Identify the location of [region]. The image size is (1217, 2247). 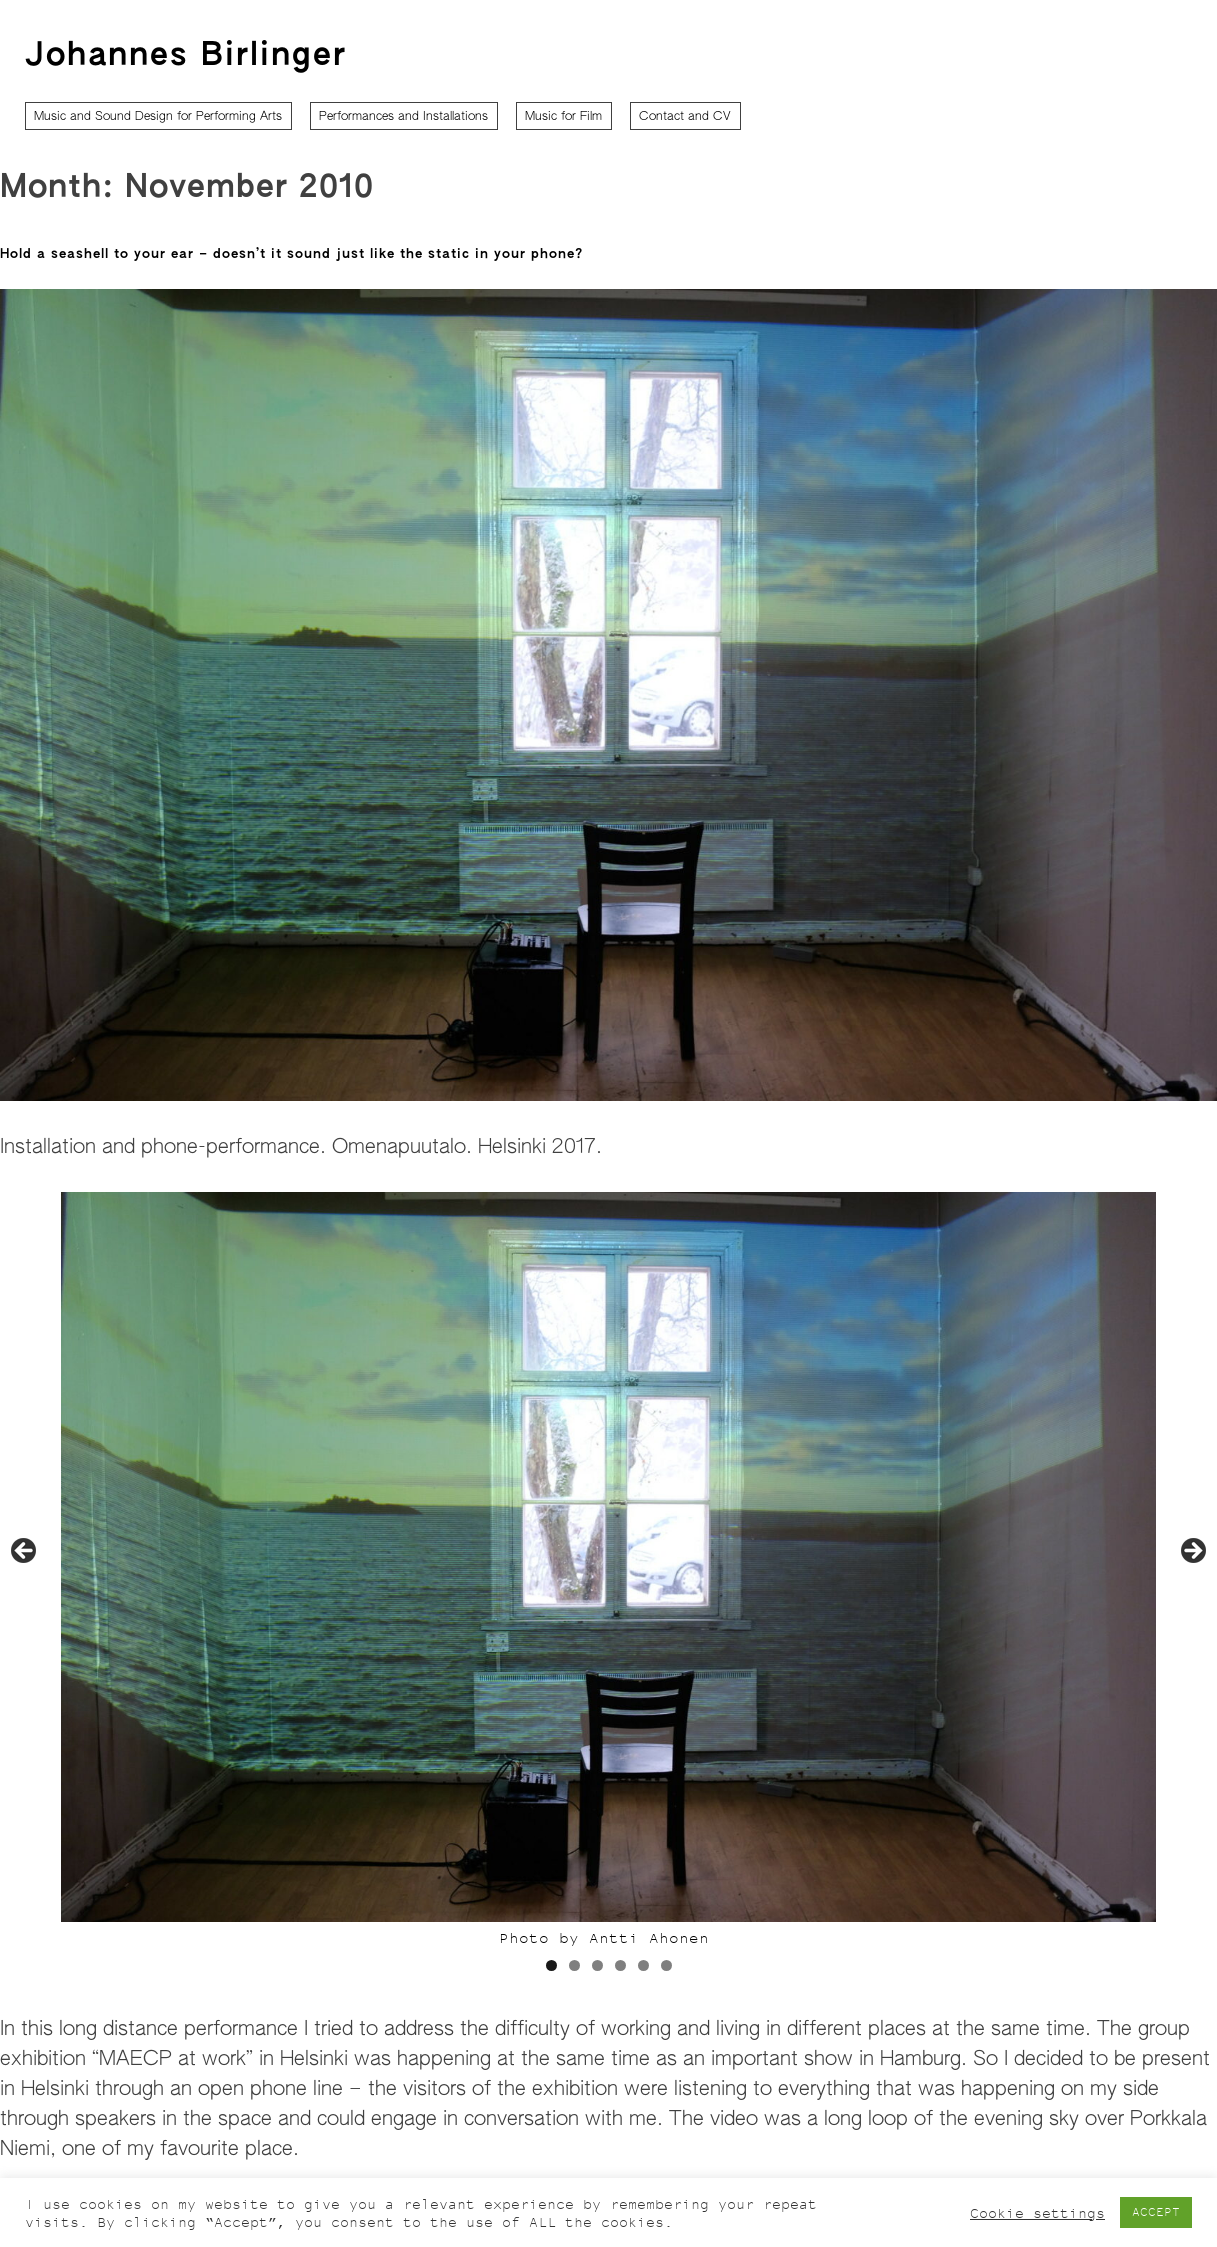
(608, 1593).